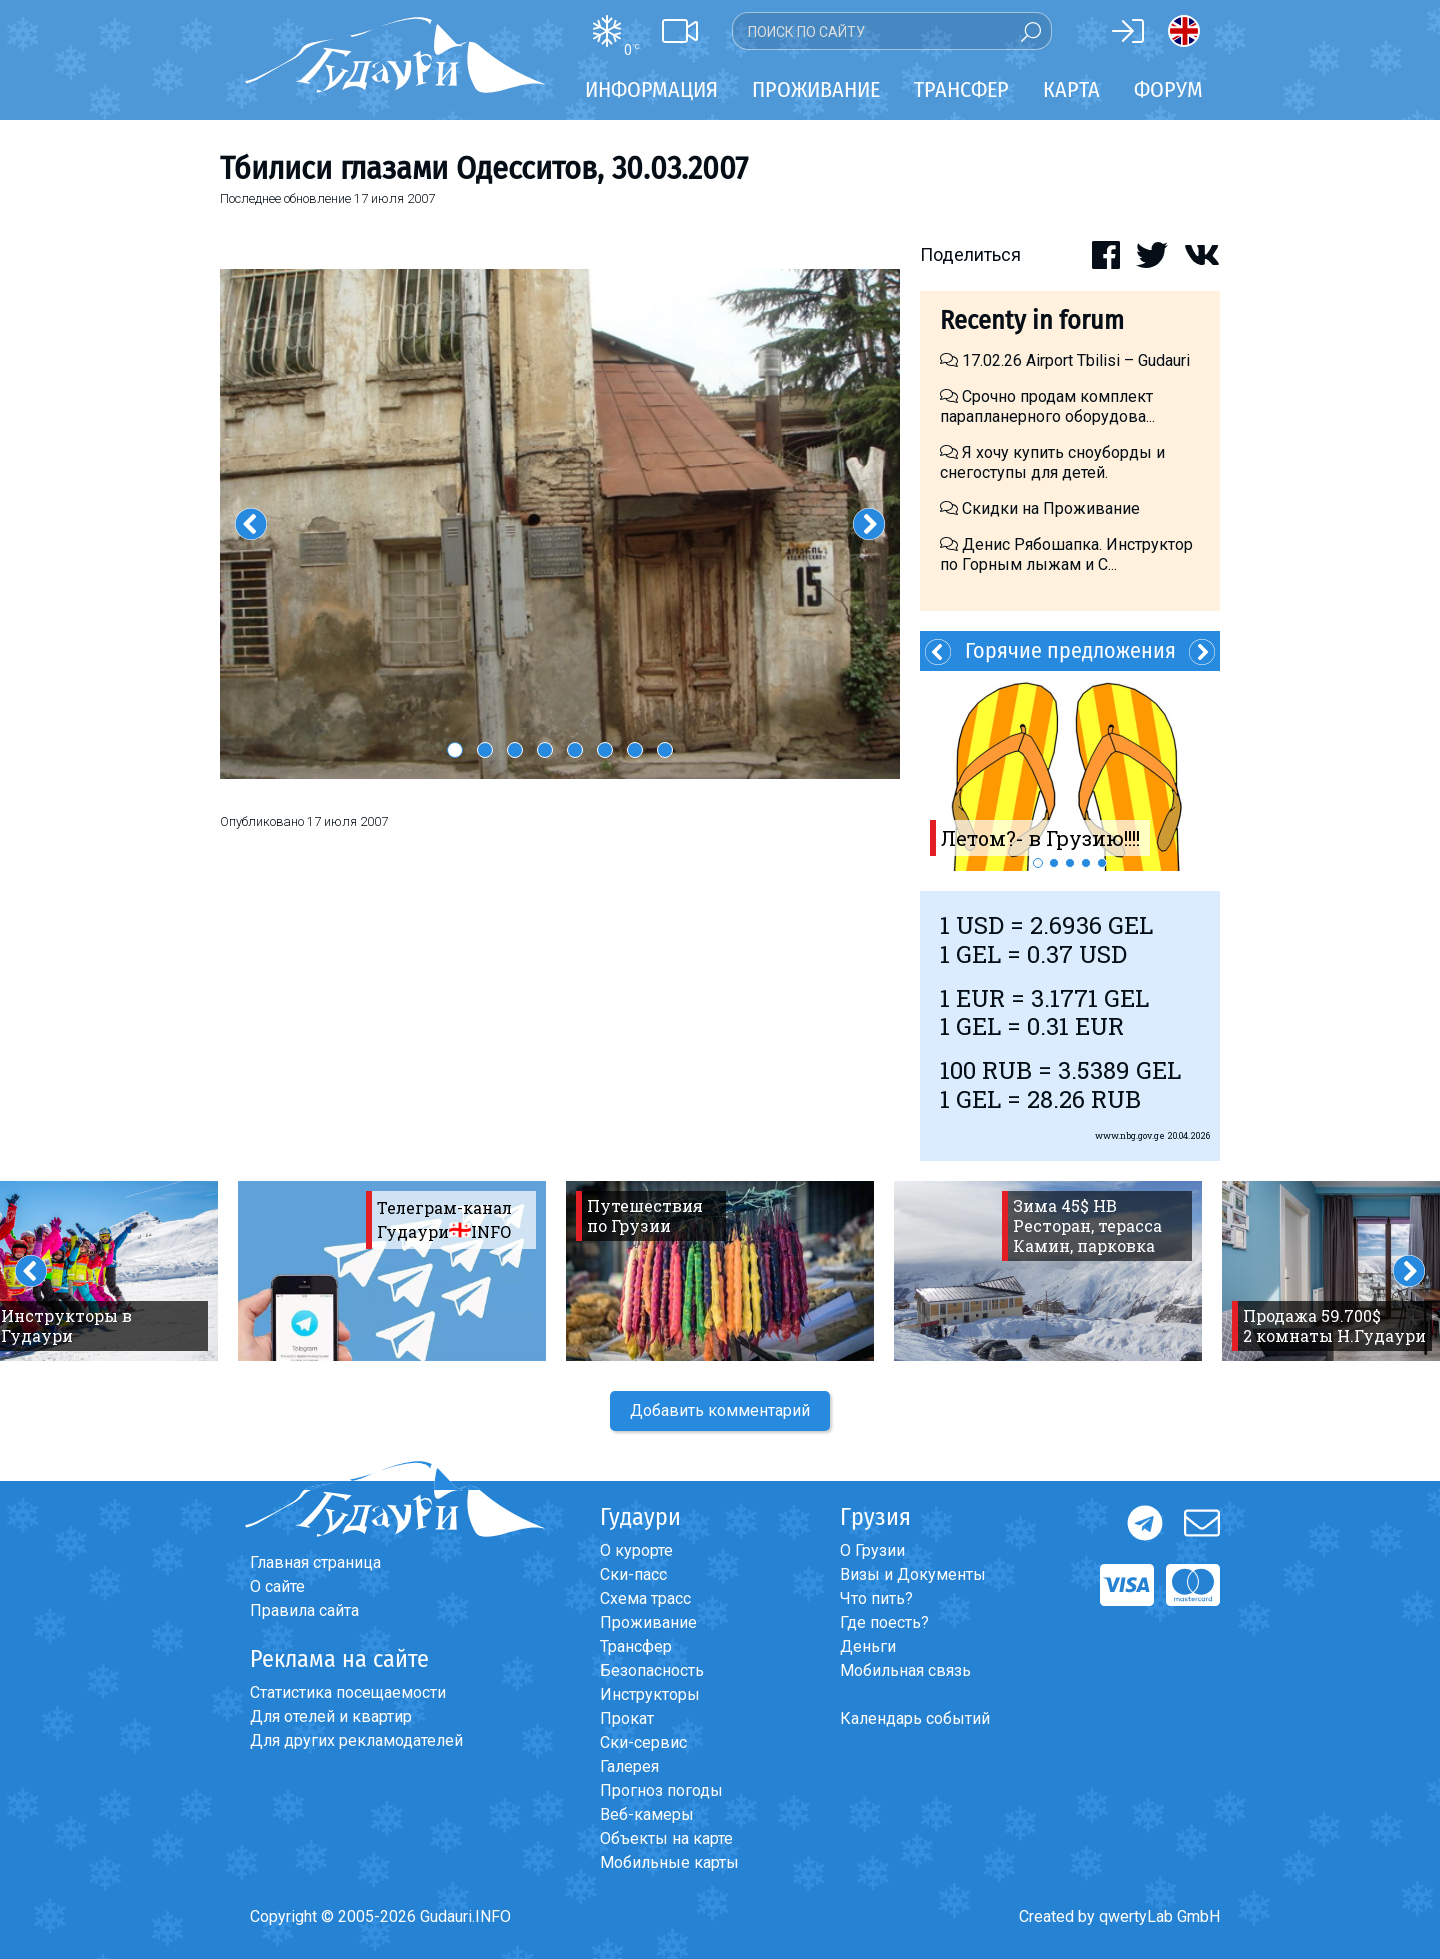 Image resolution: width=1440 pixels, height=1959 pixels. Describe the element at coordinates (1071, 89) in the screenshot. I see `Карта` at that location.